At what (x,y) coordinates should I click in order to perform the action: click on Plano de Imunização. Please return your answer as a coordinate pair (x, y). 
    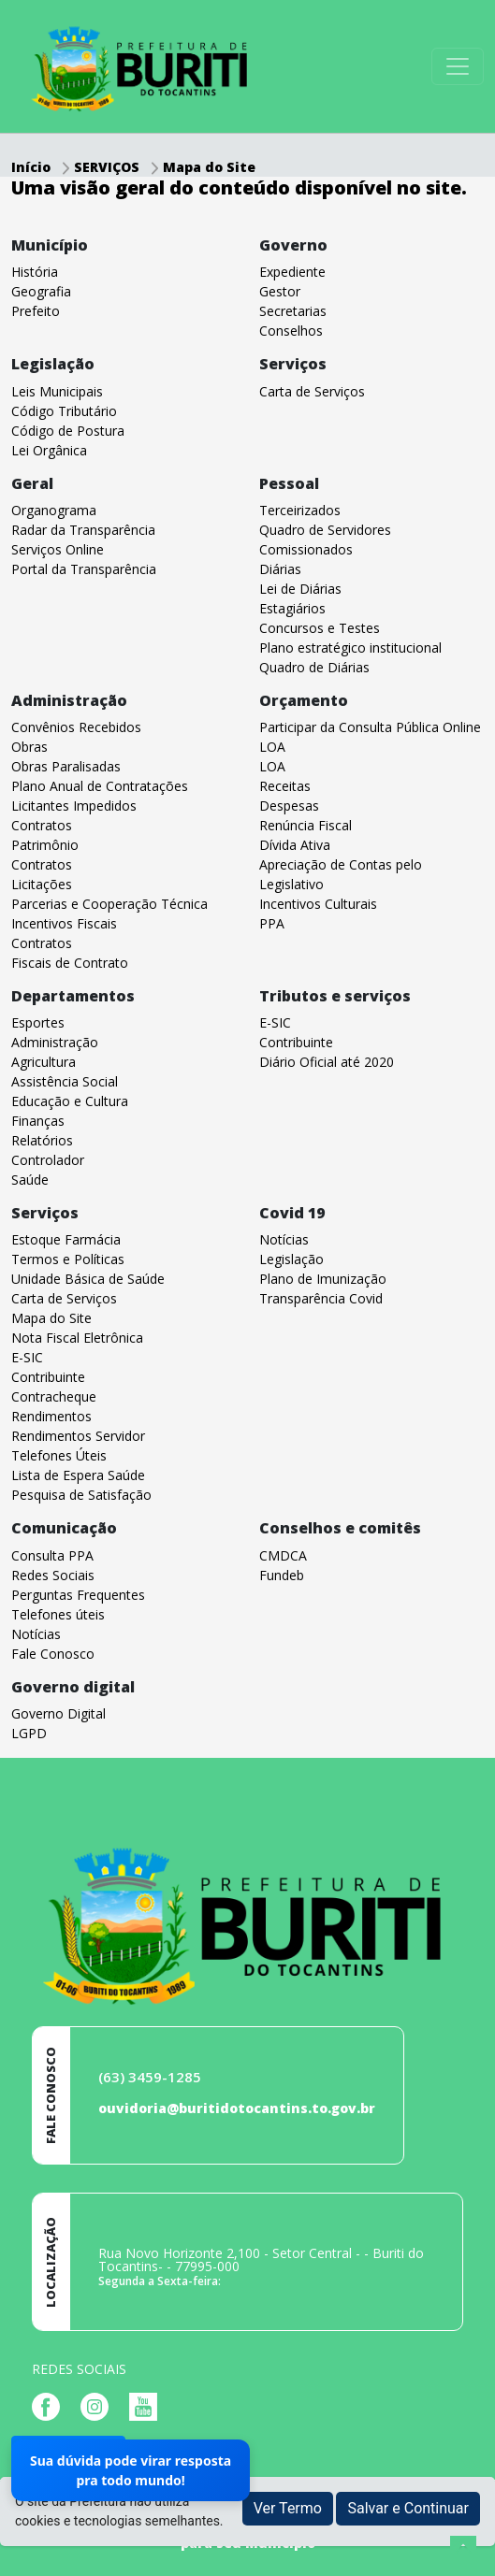
    Looking at the image, I should click on (322, 1279).